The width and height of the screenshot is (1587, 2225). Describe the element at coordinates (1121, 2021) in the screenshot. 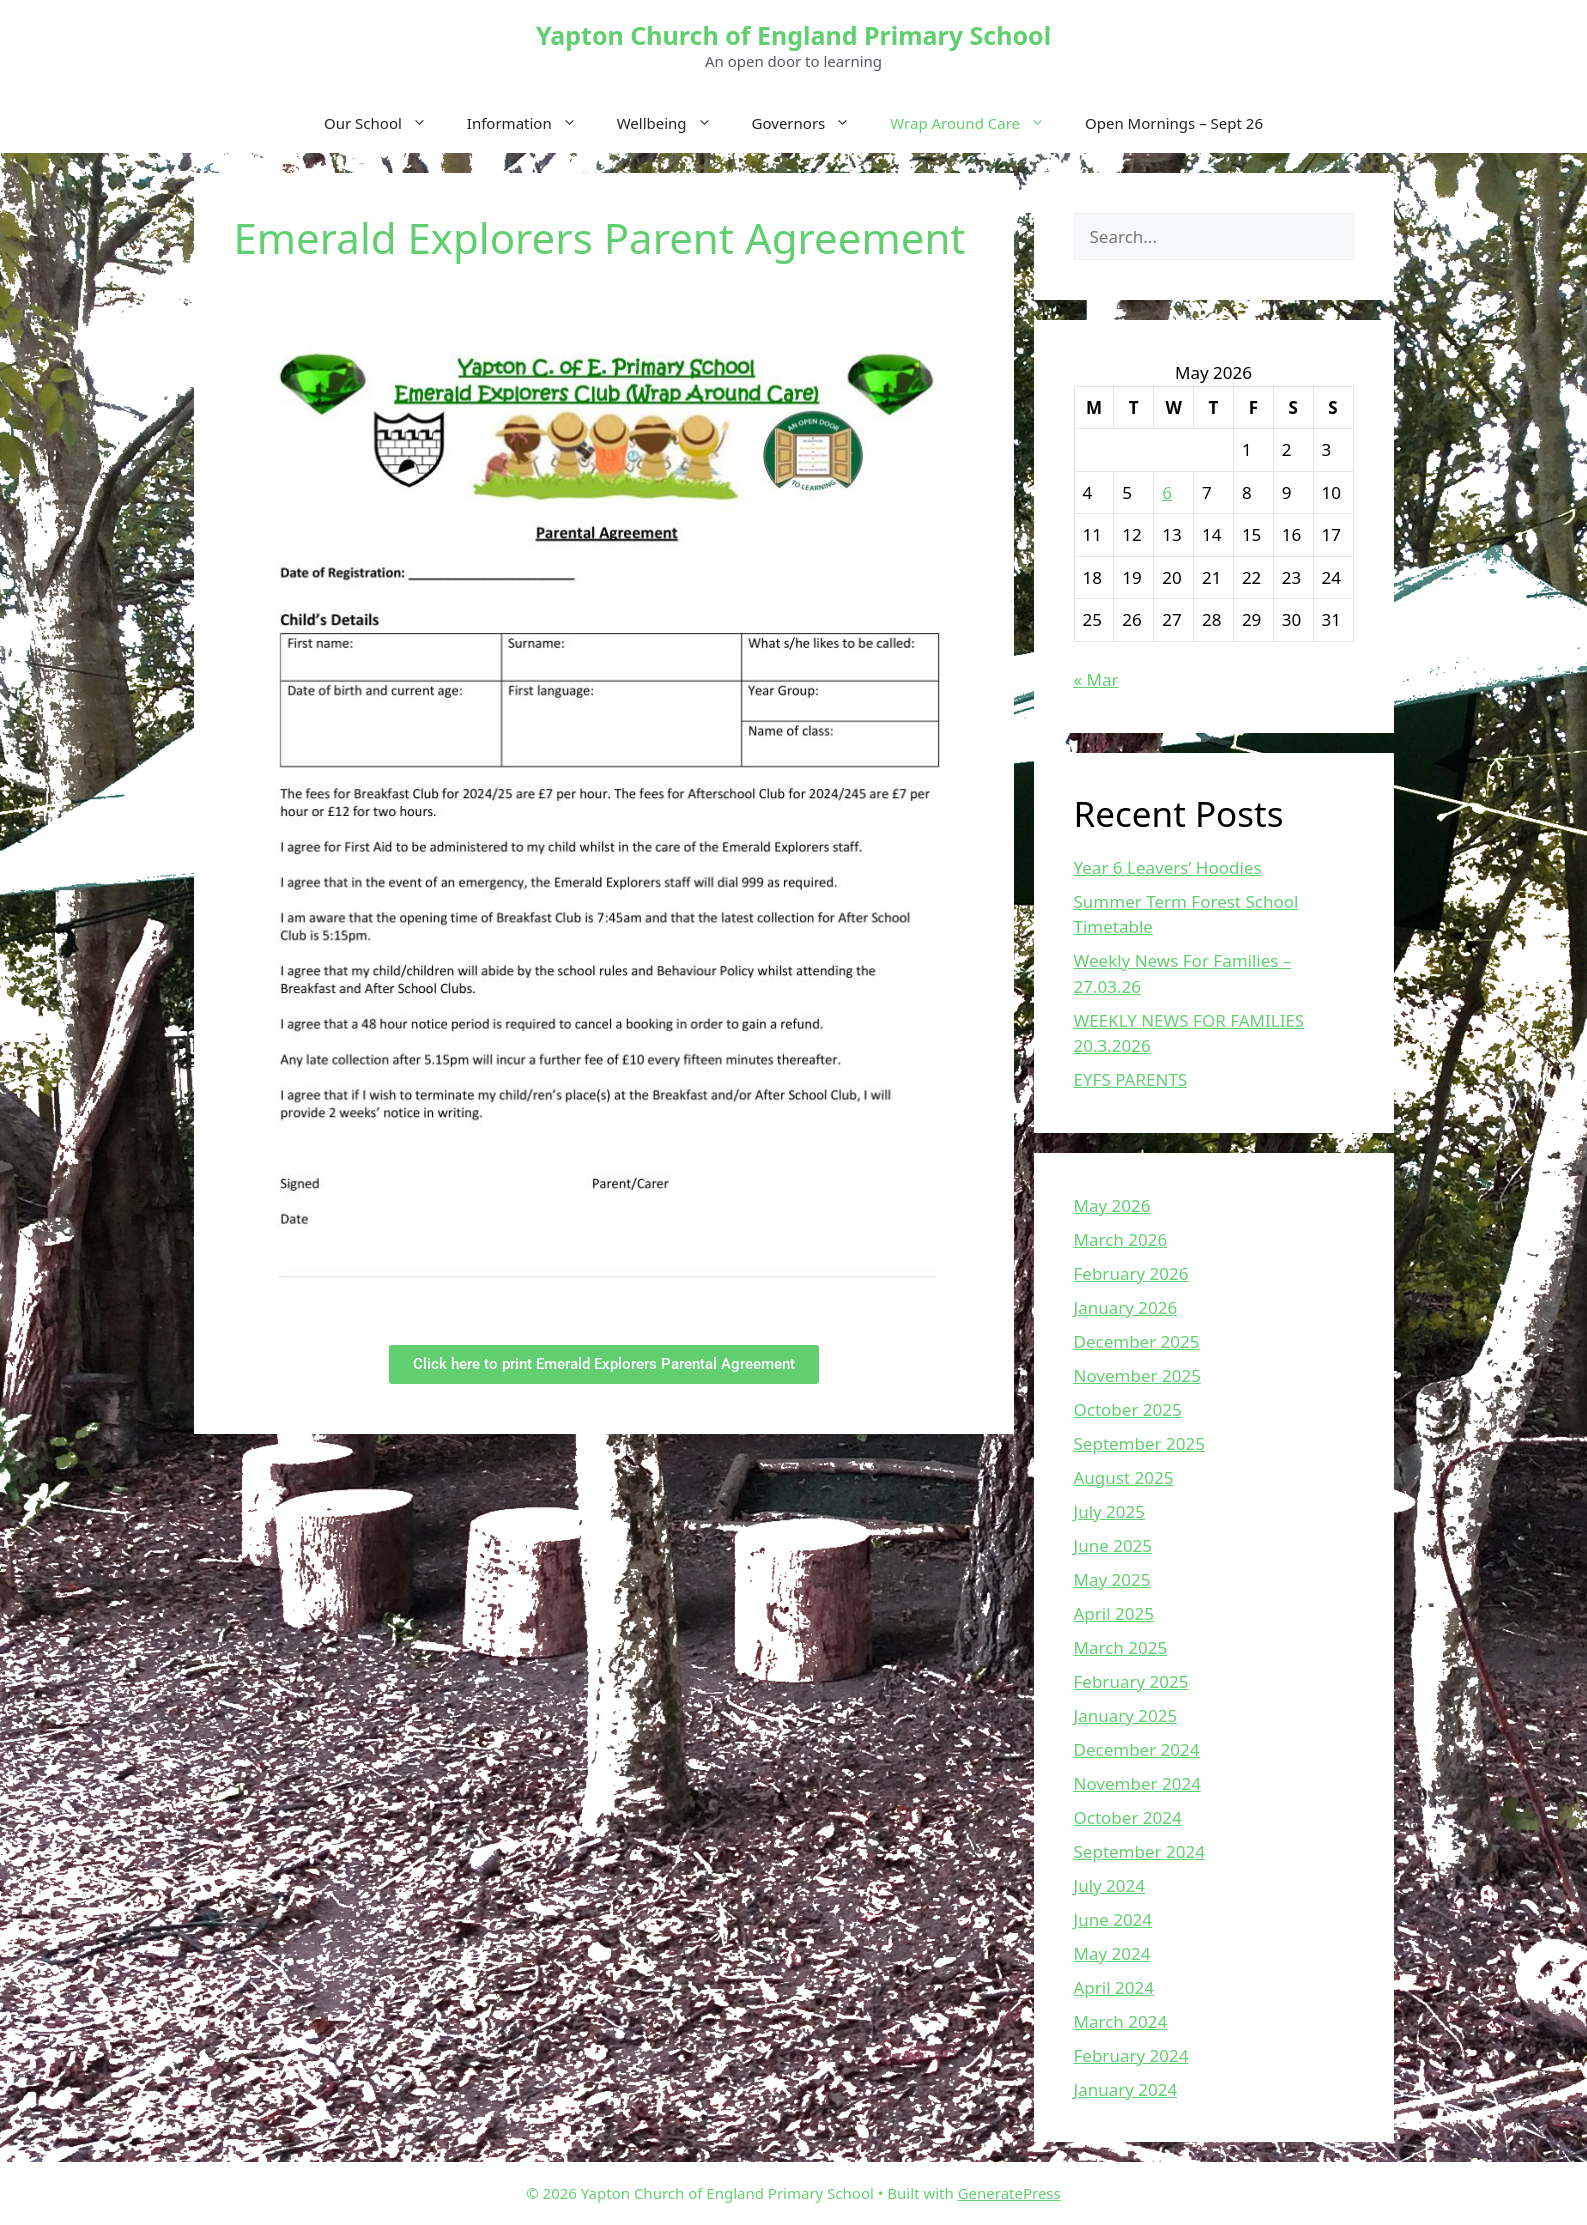

I see `March 2024` at that location.